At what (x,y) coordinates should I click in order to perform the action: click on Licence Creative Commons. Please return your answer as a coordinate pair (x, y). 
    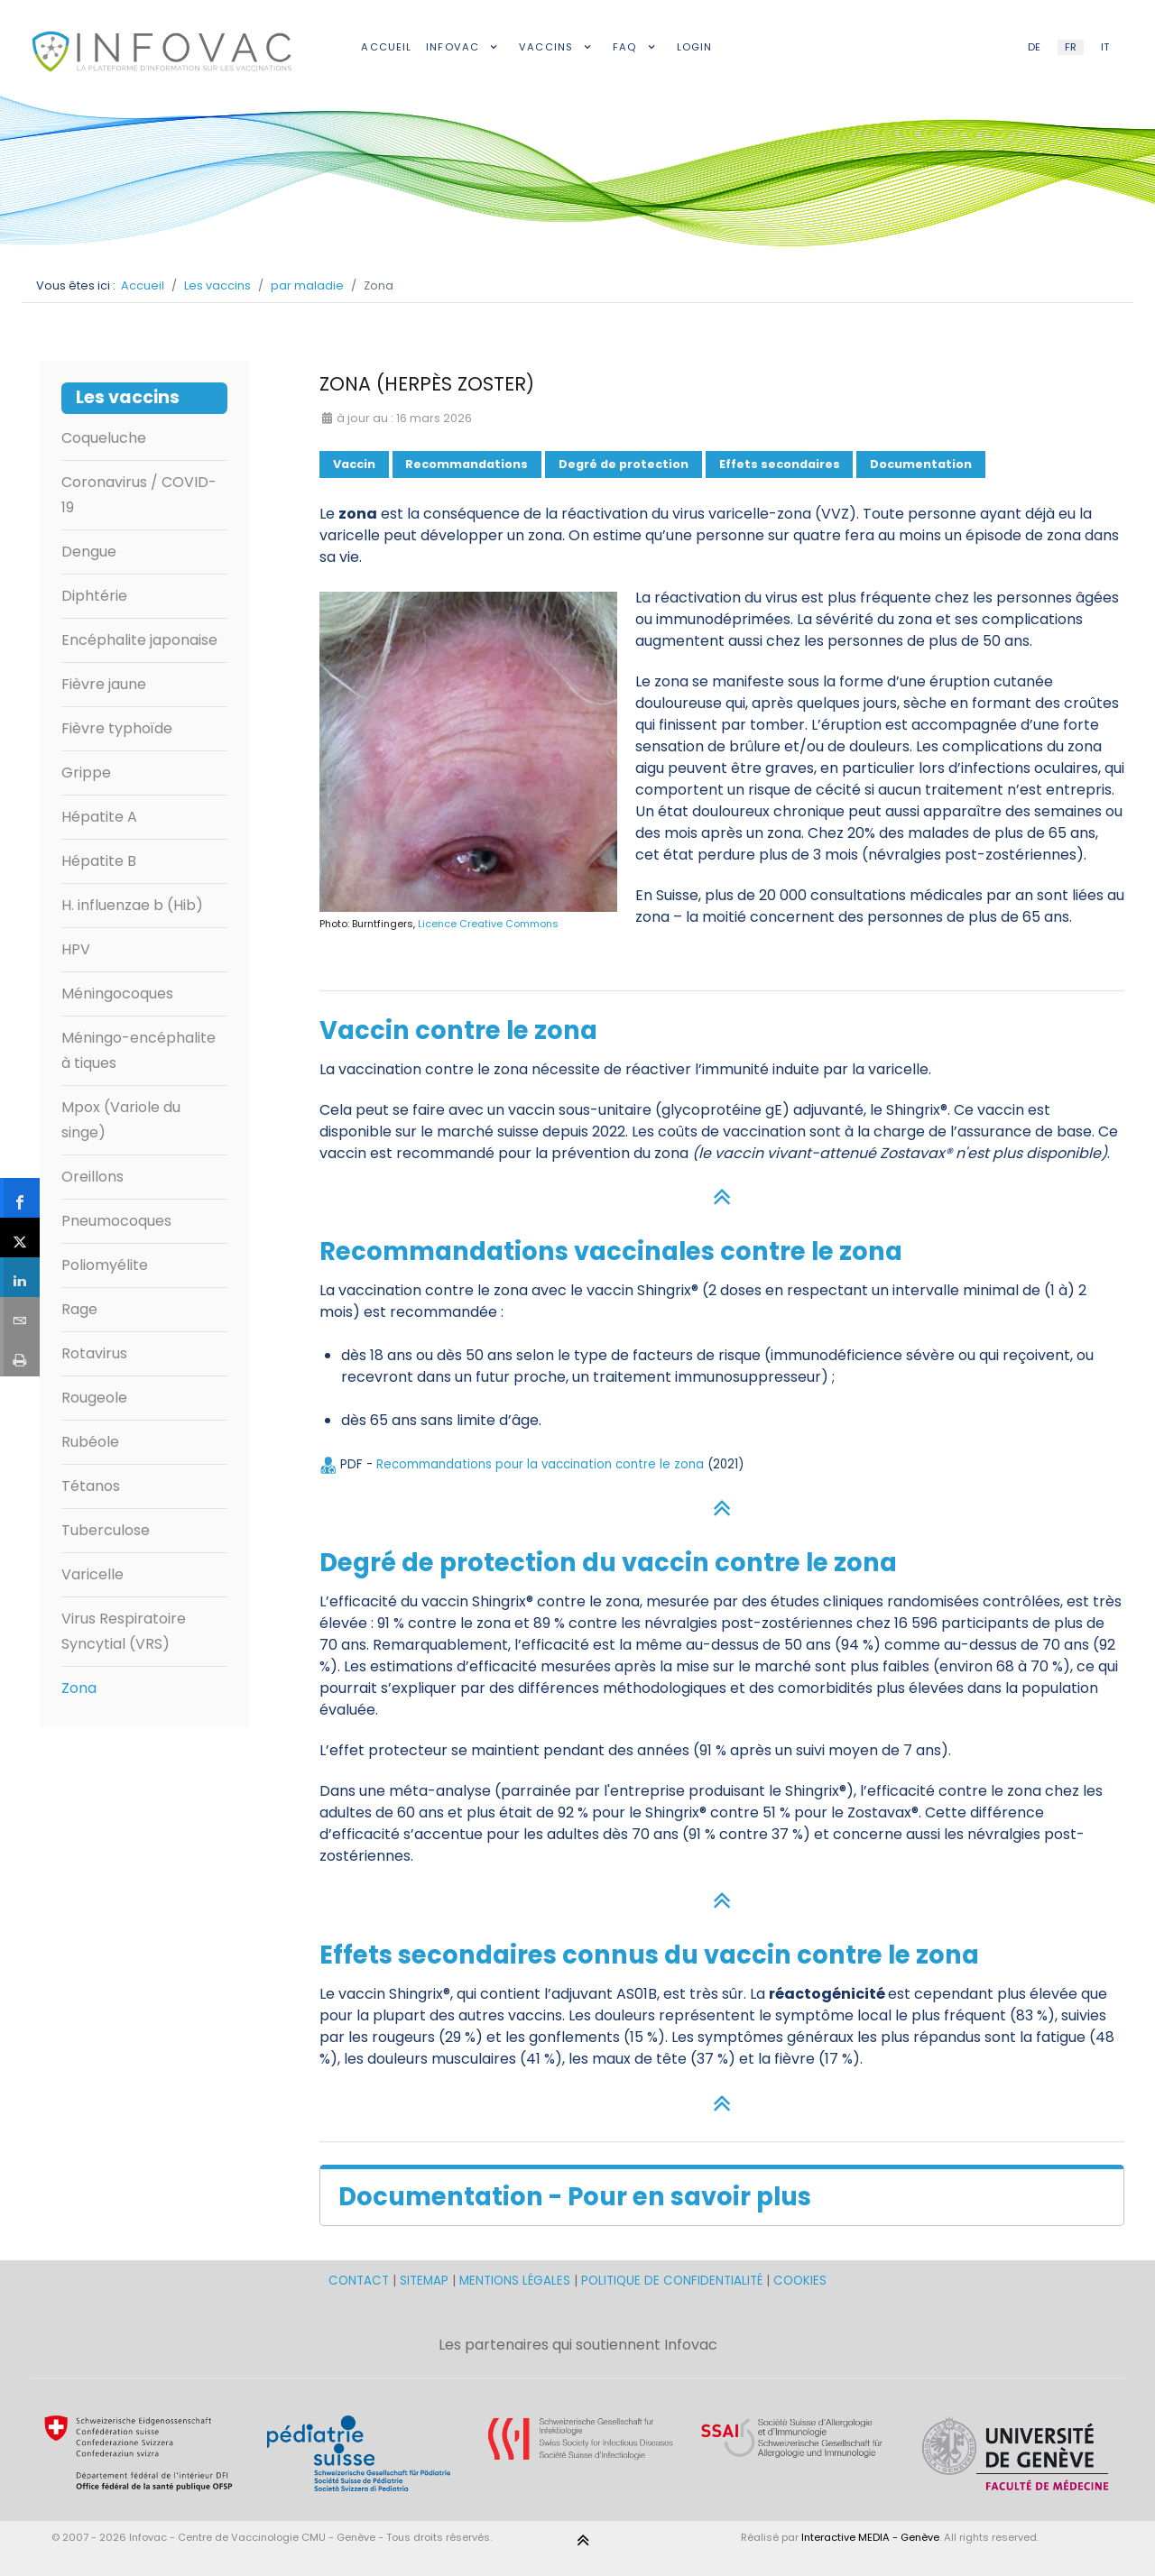
    Looking at the image, I should click on (488, 923).